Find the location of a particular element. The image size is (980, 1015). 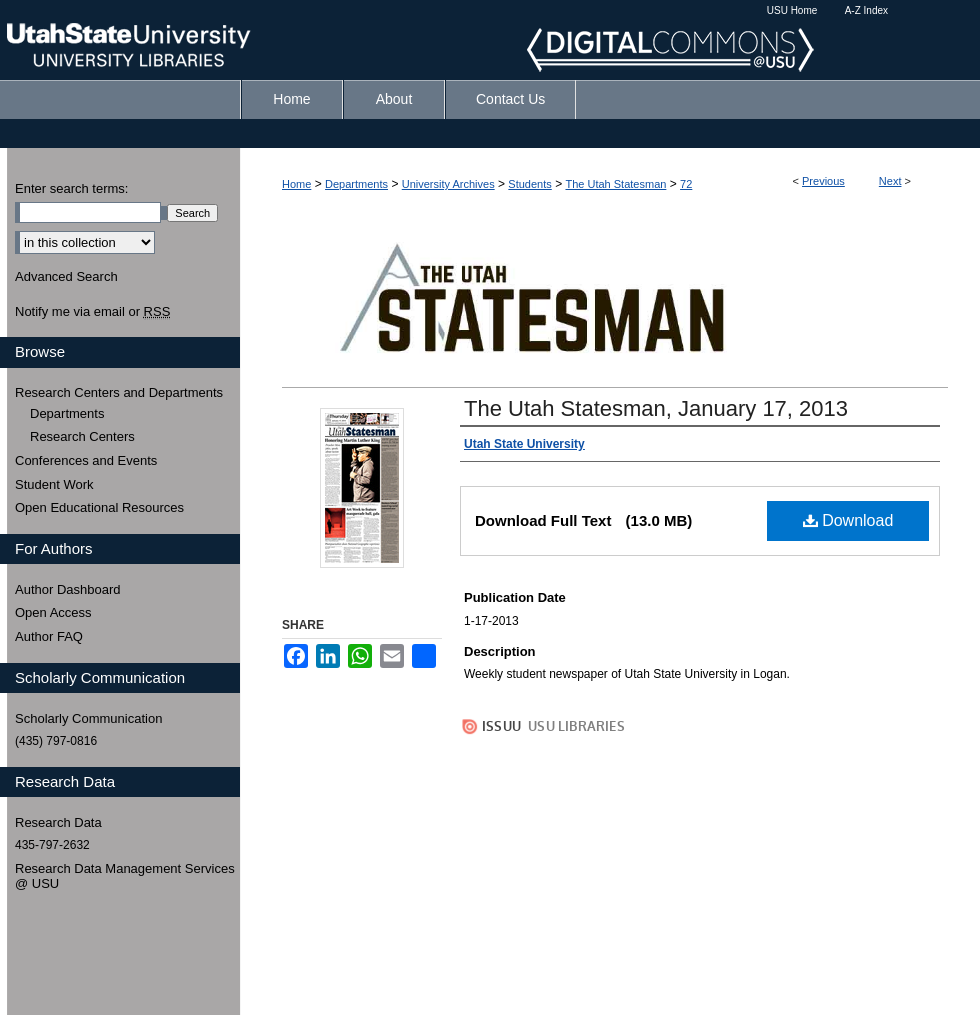

72 is located at coordinates (686, 184).